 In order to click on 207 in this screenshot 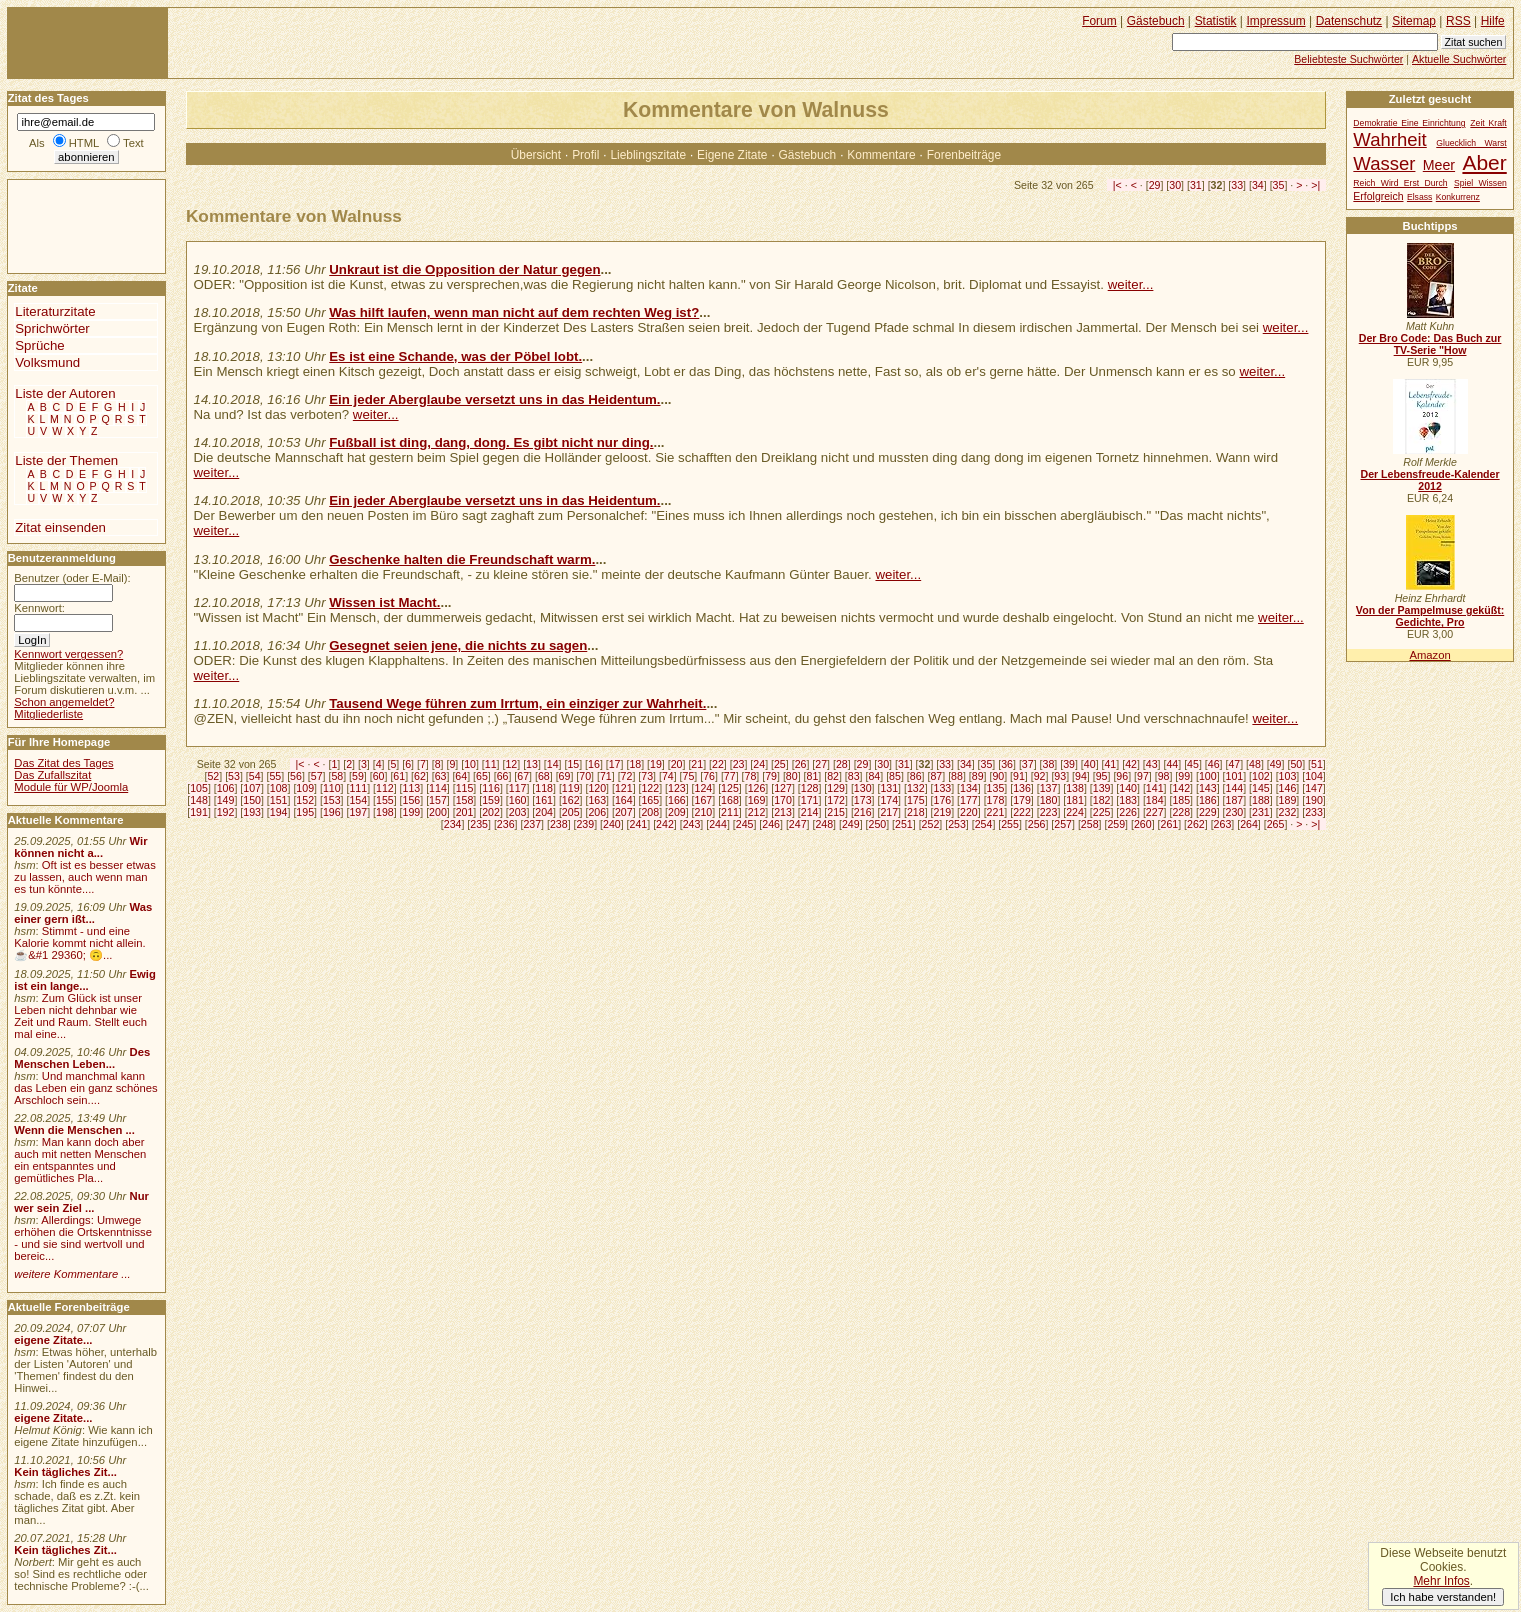, I will do `click(624, 812)`.